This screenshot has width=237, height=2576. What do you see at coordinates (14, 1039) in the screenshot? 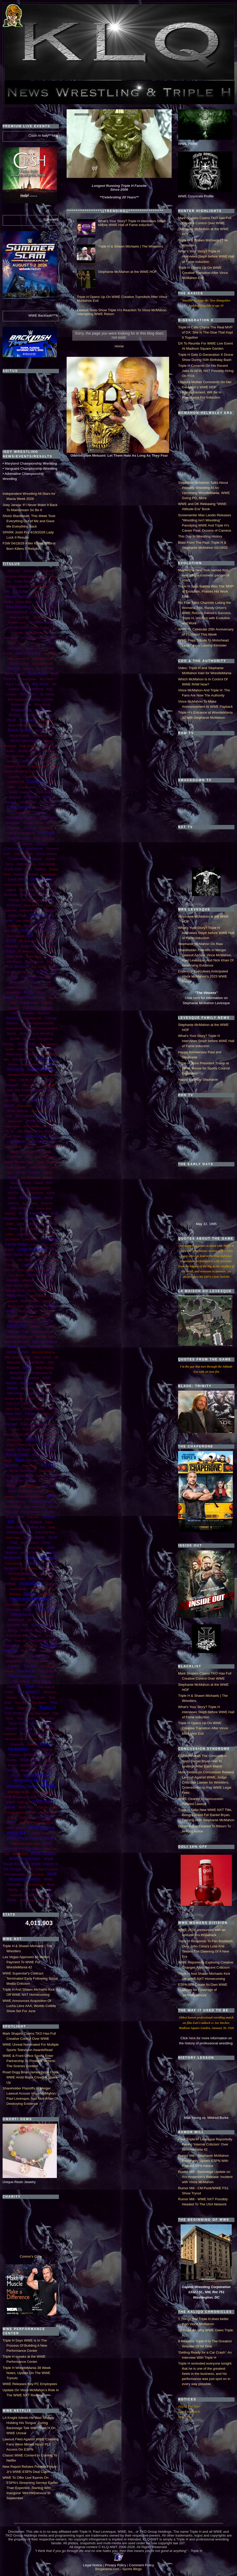
I see `GLOW` at bounding box center [14, 1039].